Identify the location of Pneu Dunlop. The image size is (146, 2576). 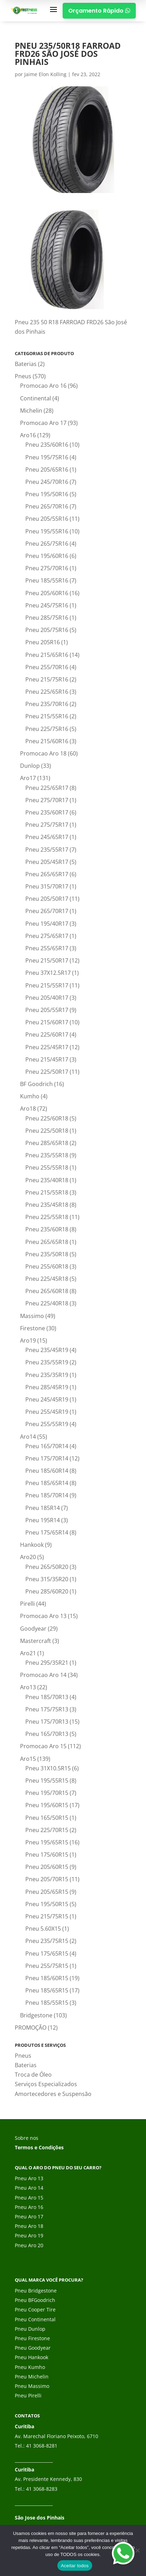
(30, 2328).